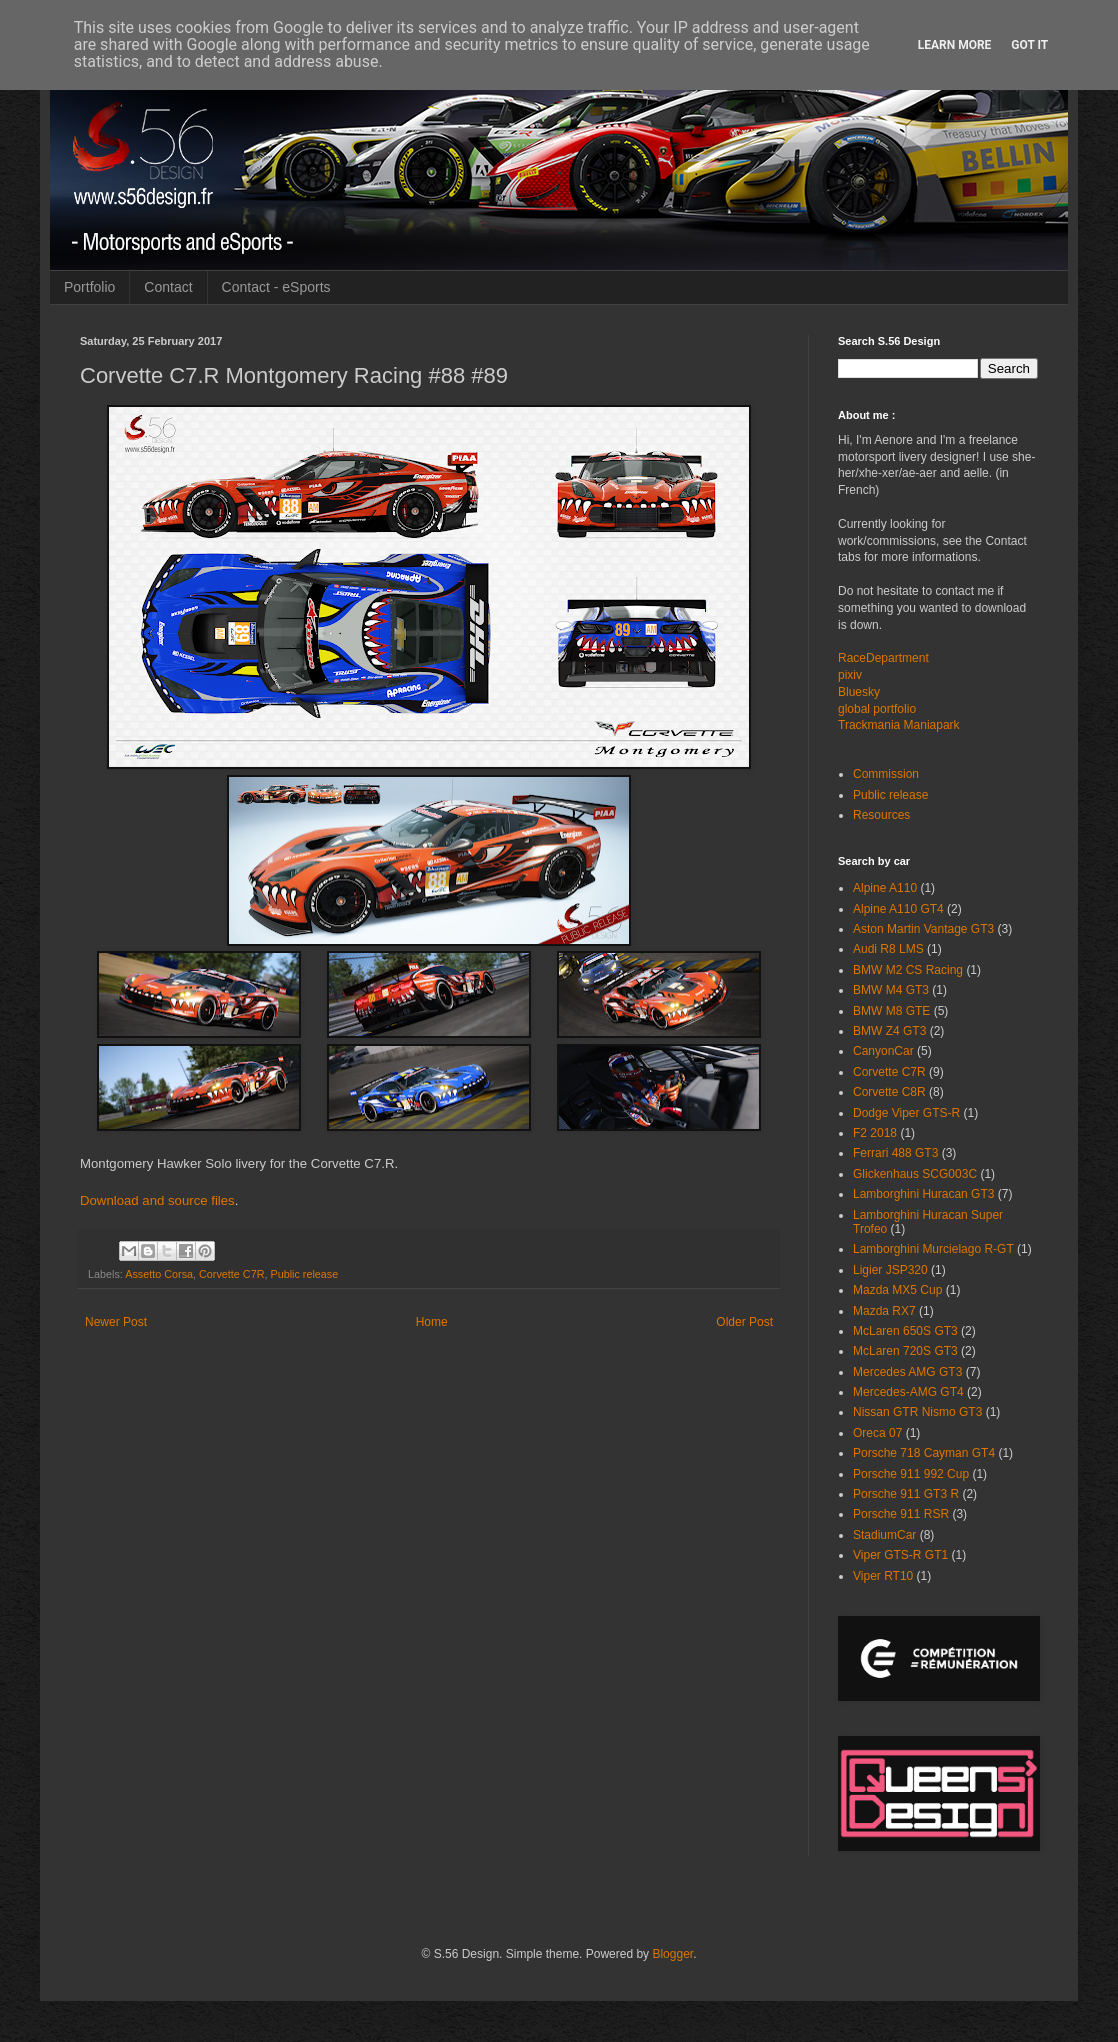 The image size is (1118, 2042). What do you see at coordinates (304, 1274) in the screenshot?
I see `Public release` at bounding box center [304, 1274].